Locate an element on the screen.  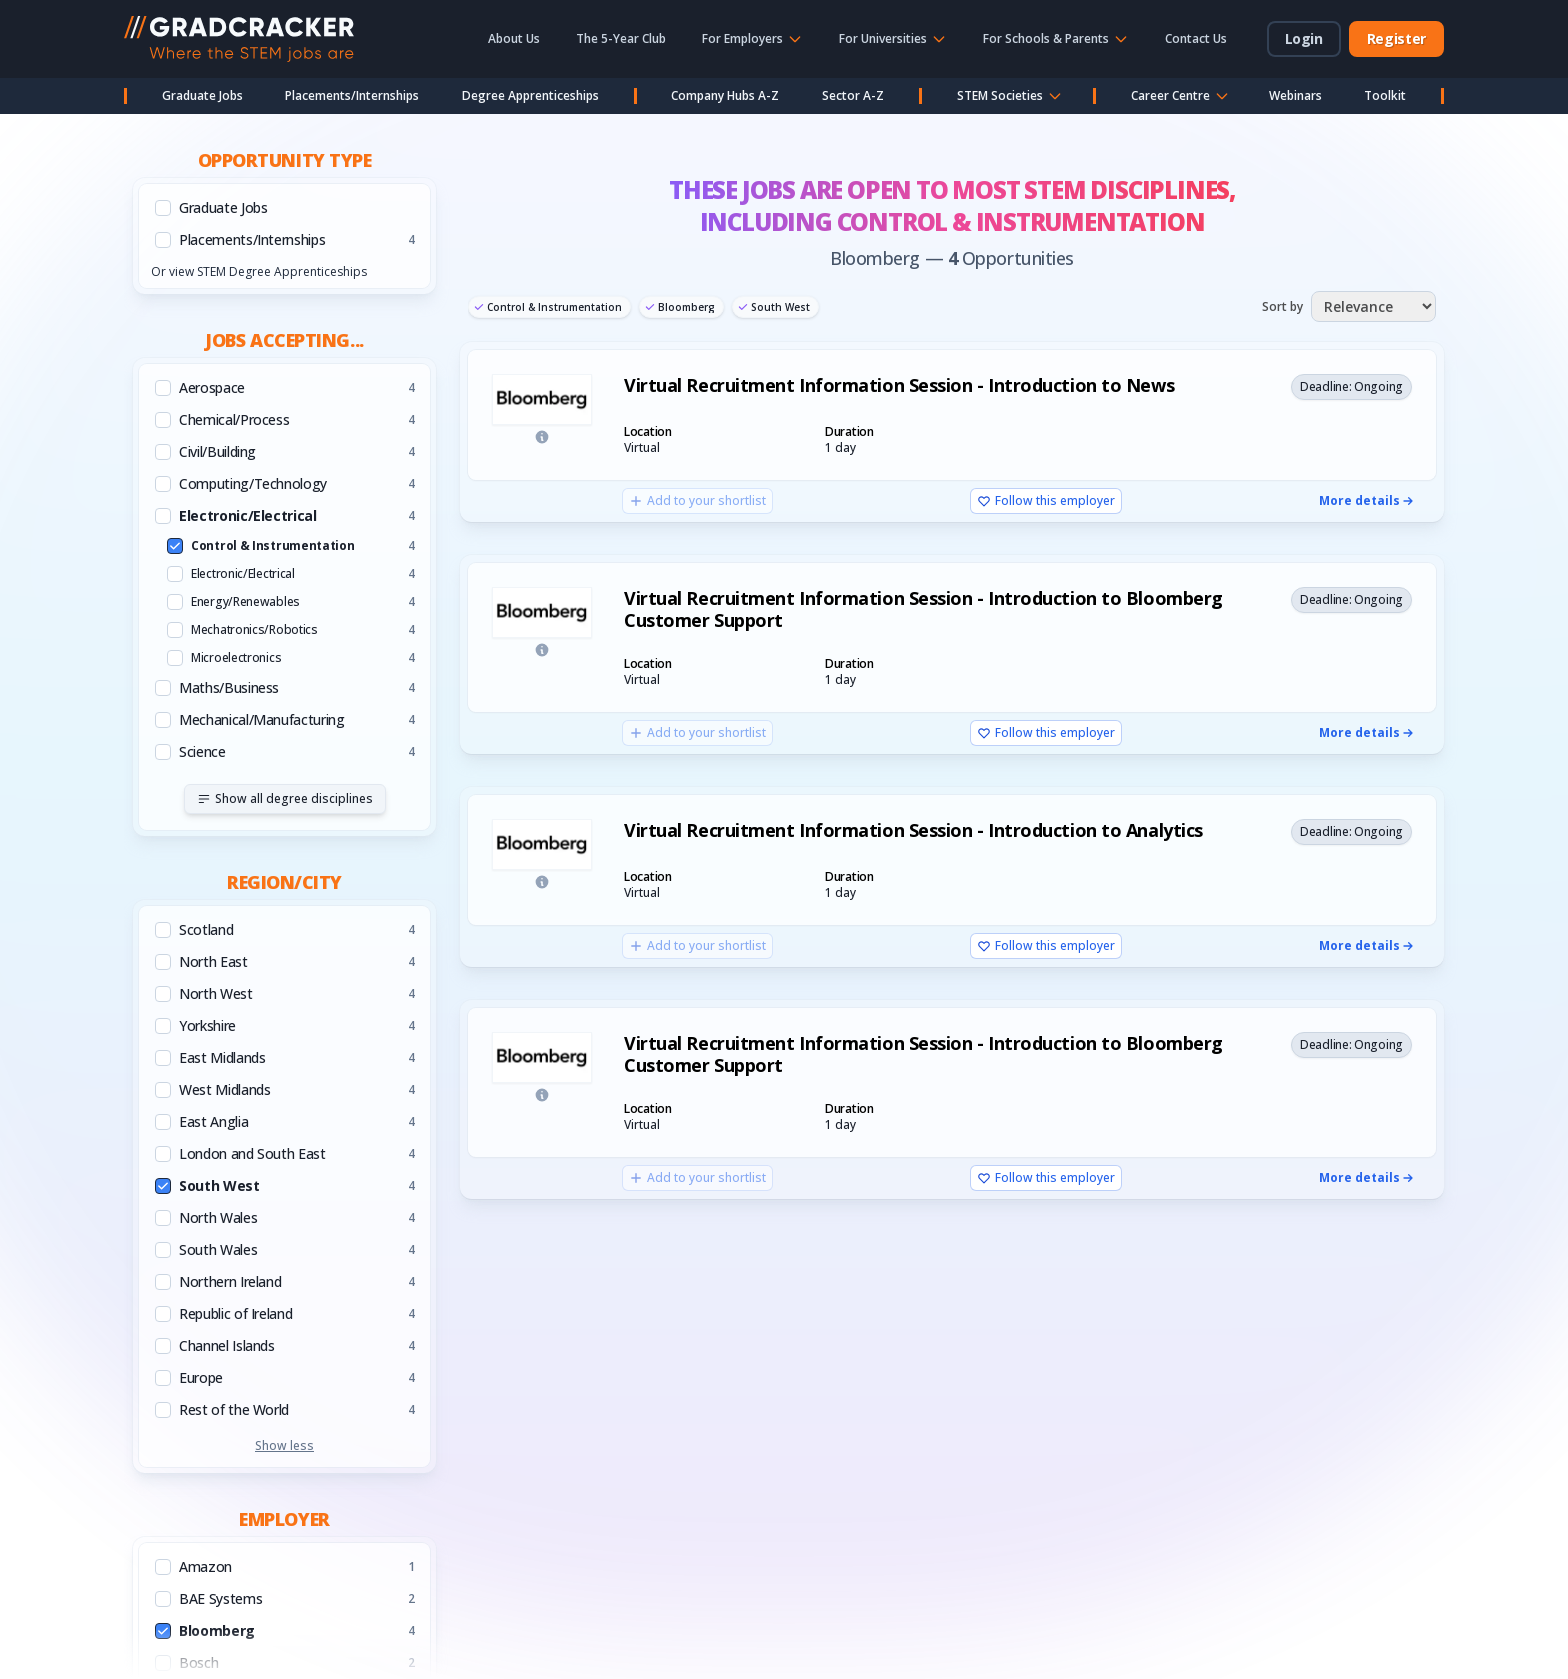
Register is located at coordinates (1396, 38).